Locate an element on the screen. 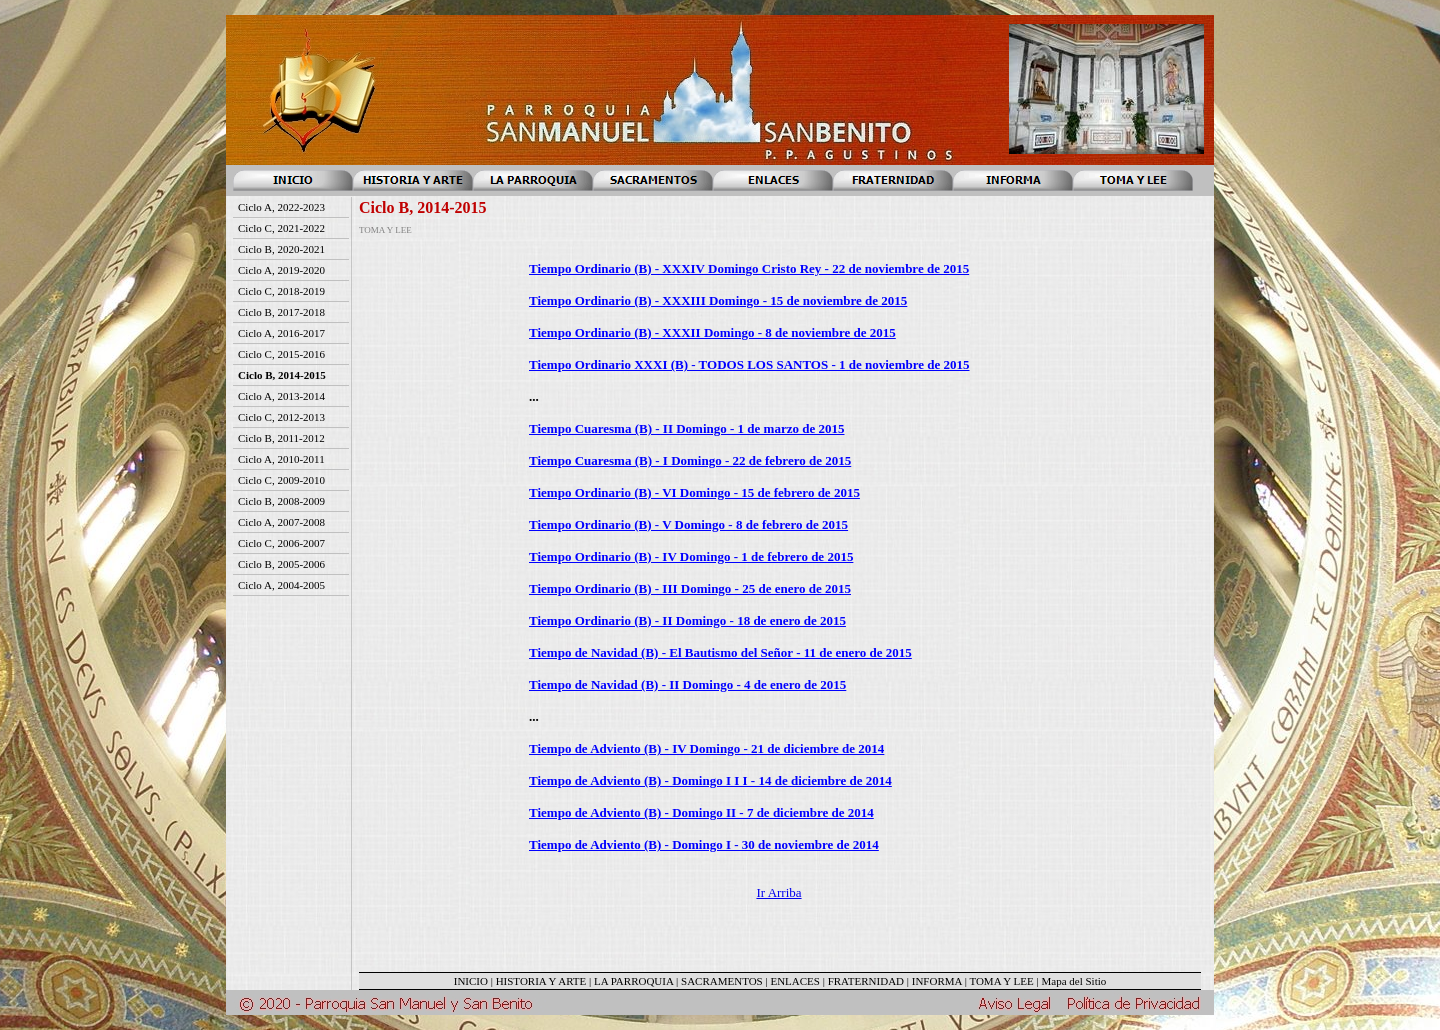 The image size is (1440, 1030). Tiempo Ordinario (B) - XXXII Domingo - 8 de noviembre de 2015 is located at coordinates (712, 332).